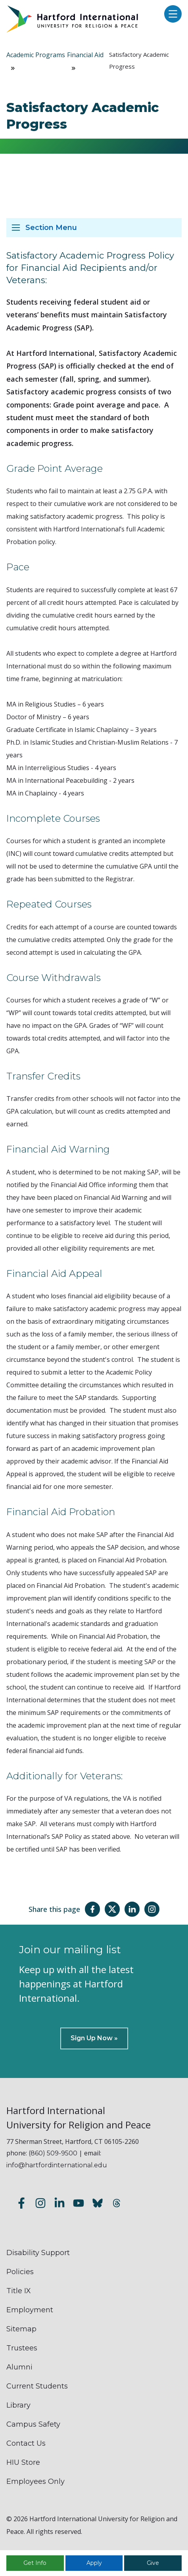  What do you see at coordinates (97, 2204) in the screenshot?
I see `[Follow us on Bluesky]` at bounding box center [97, 2204].